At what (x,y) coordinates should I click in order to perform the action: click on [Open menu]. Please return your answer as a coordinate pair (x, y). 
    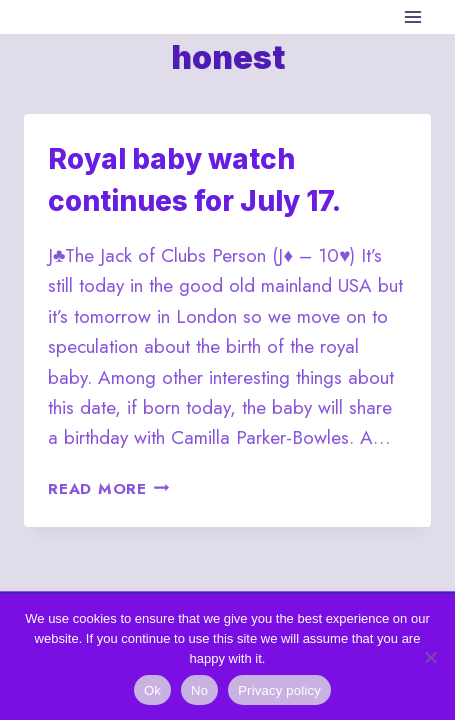
    Looking at the image, I should click on (412, 16).